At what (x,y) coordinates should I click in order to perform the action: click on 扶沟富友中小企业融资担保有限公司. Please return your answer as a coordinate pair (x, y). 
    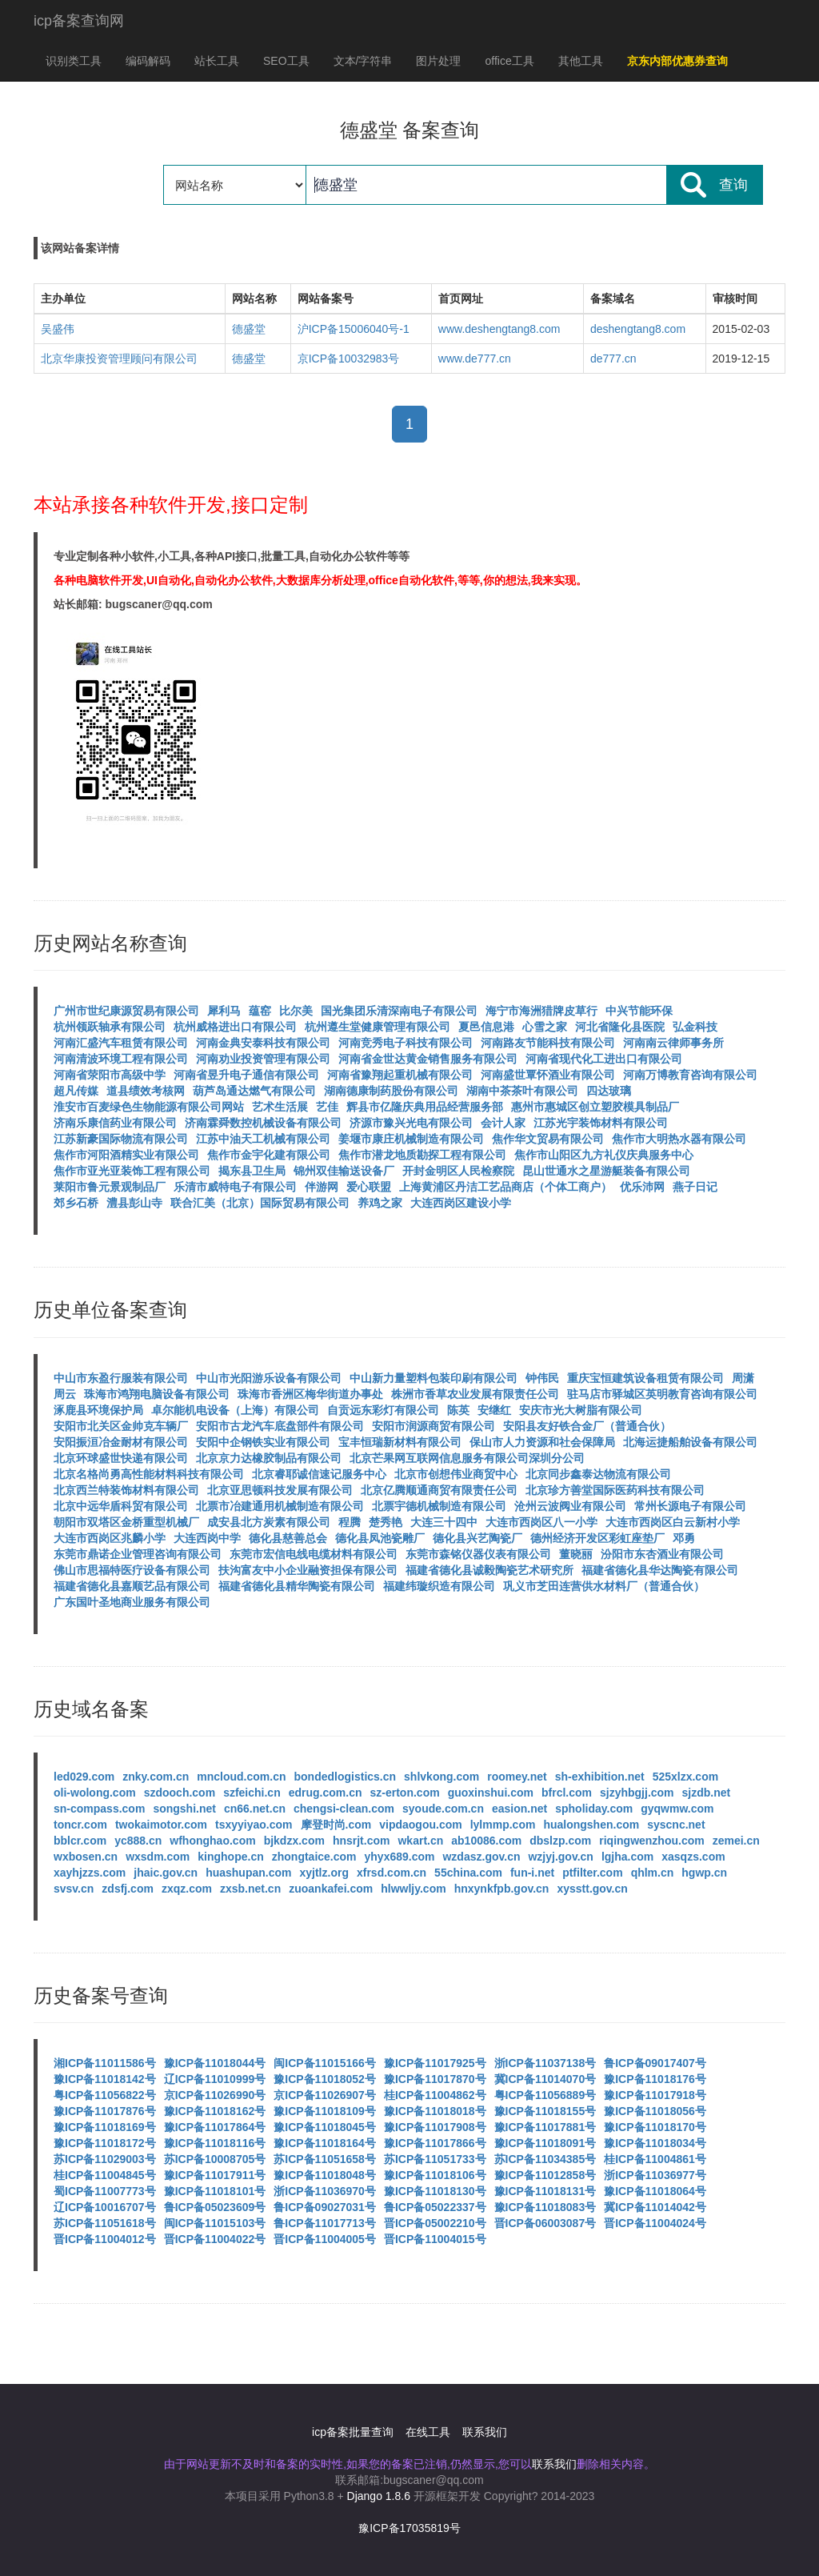
    Looking at the image, I should click on (308, 1570).